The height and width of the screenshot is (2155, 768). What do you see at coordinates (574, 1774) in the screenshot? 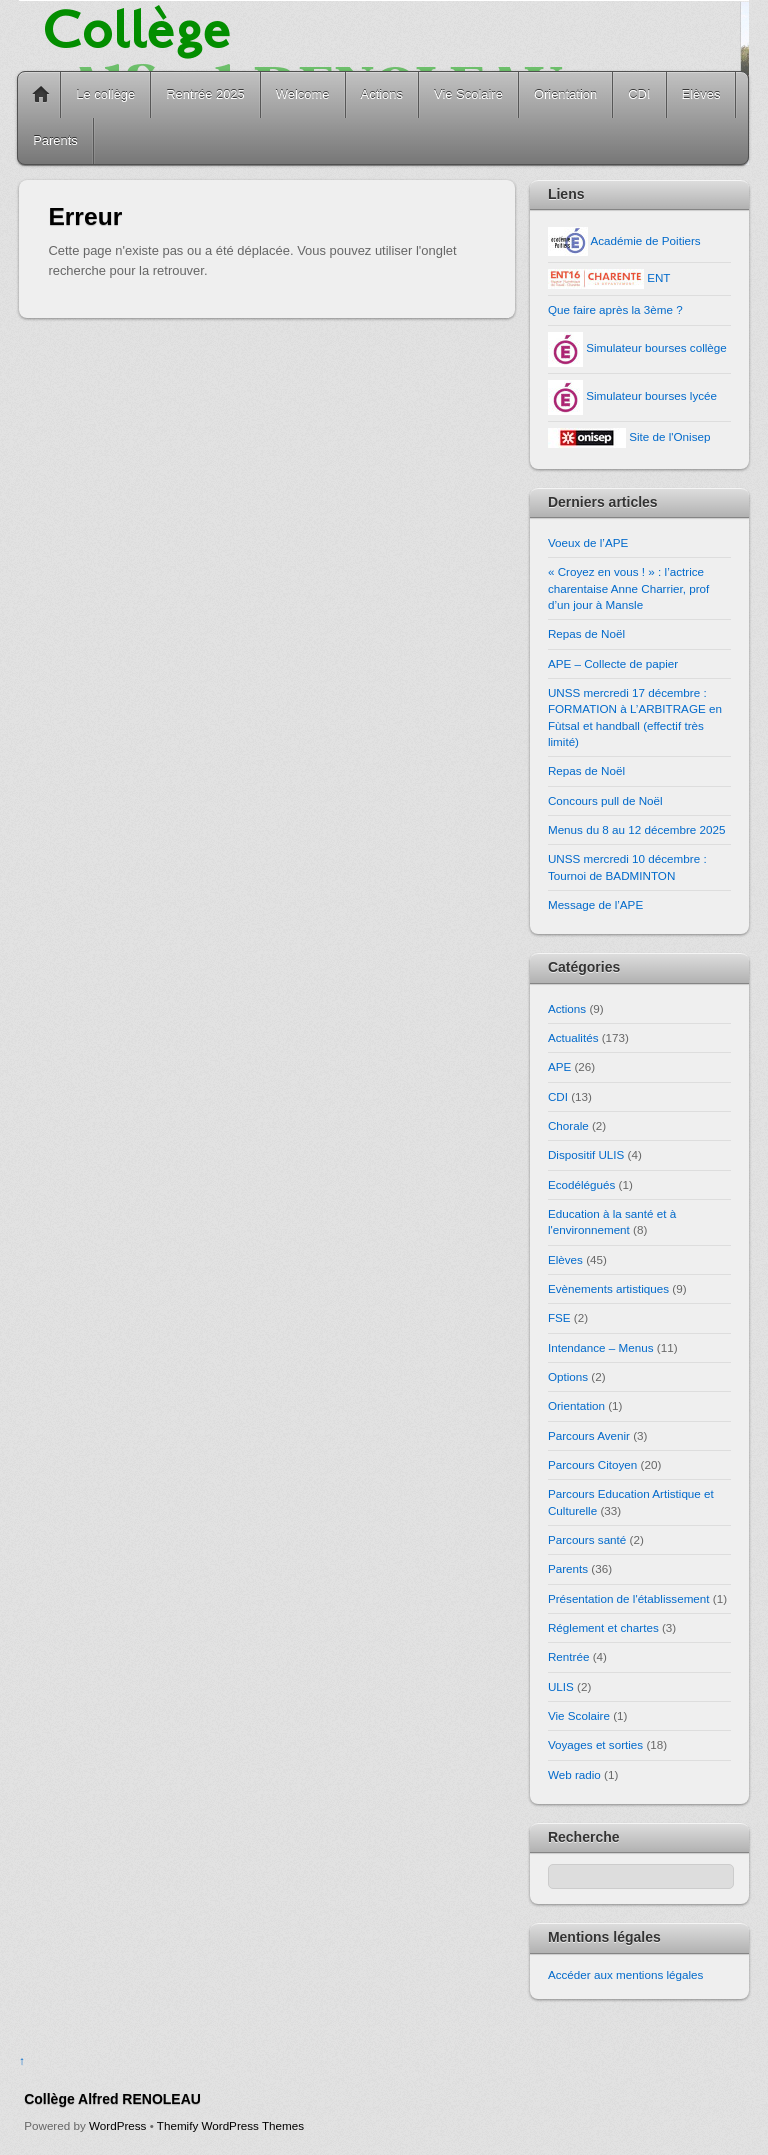
I see `Web radio` at bounding box center [574, 1774].